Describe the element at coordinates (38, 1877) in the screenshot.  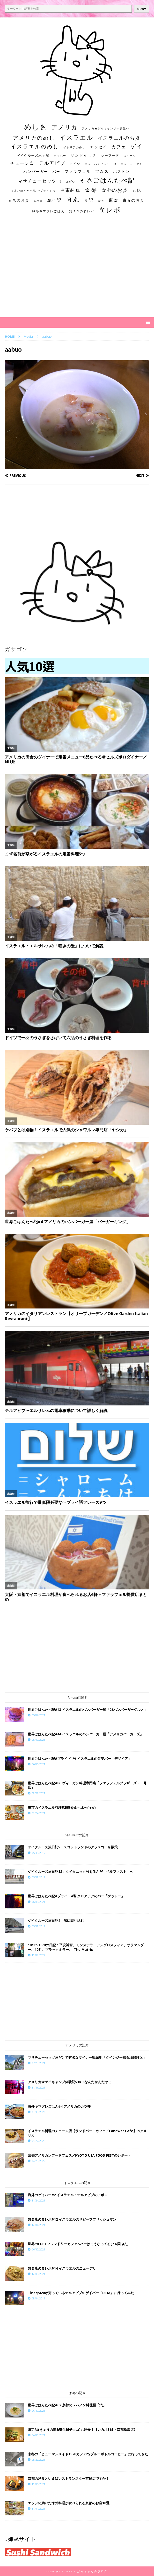
I see `05/28/2019` at that location.